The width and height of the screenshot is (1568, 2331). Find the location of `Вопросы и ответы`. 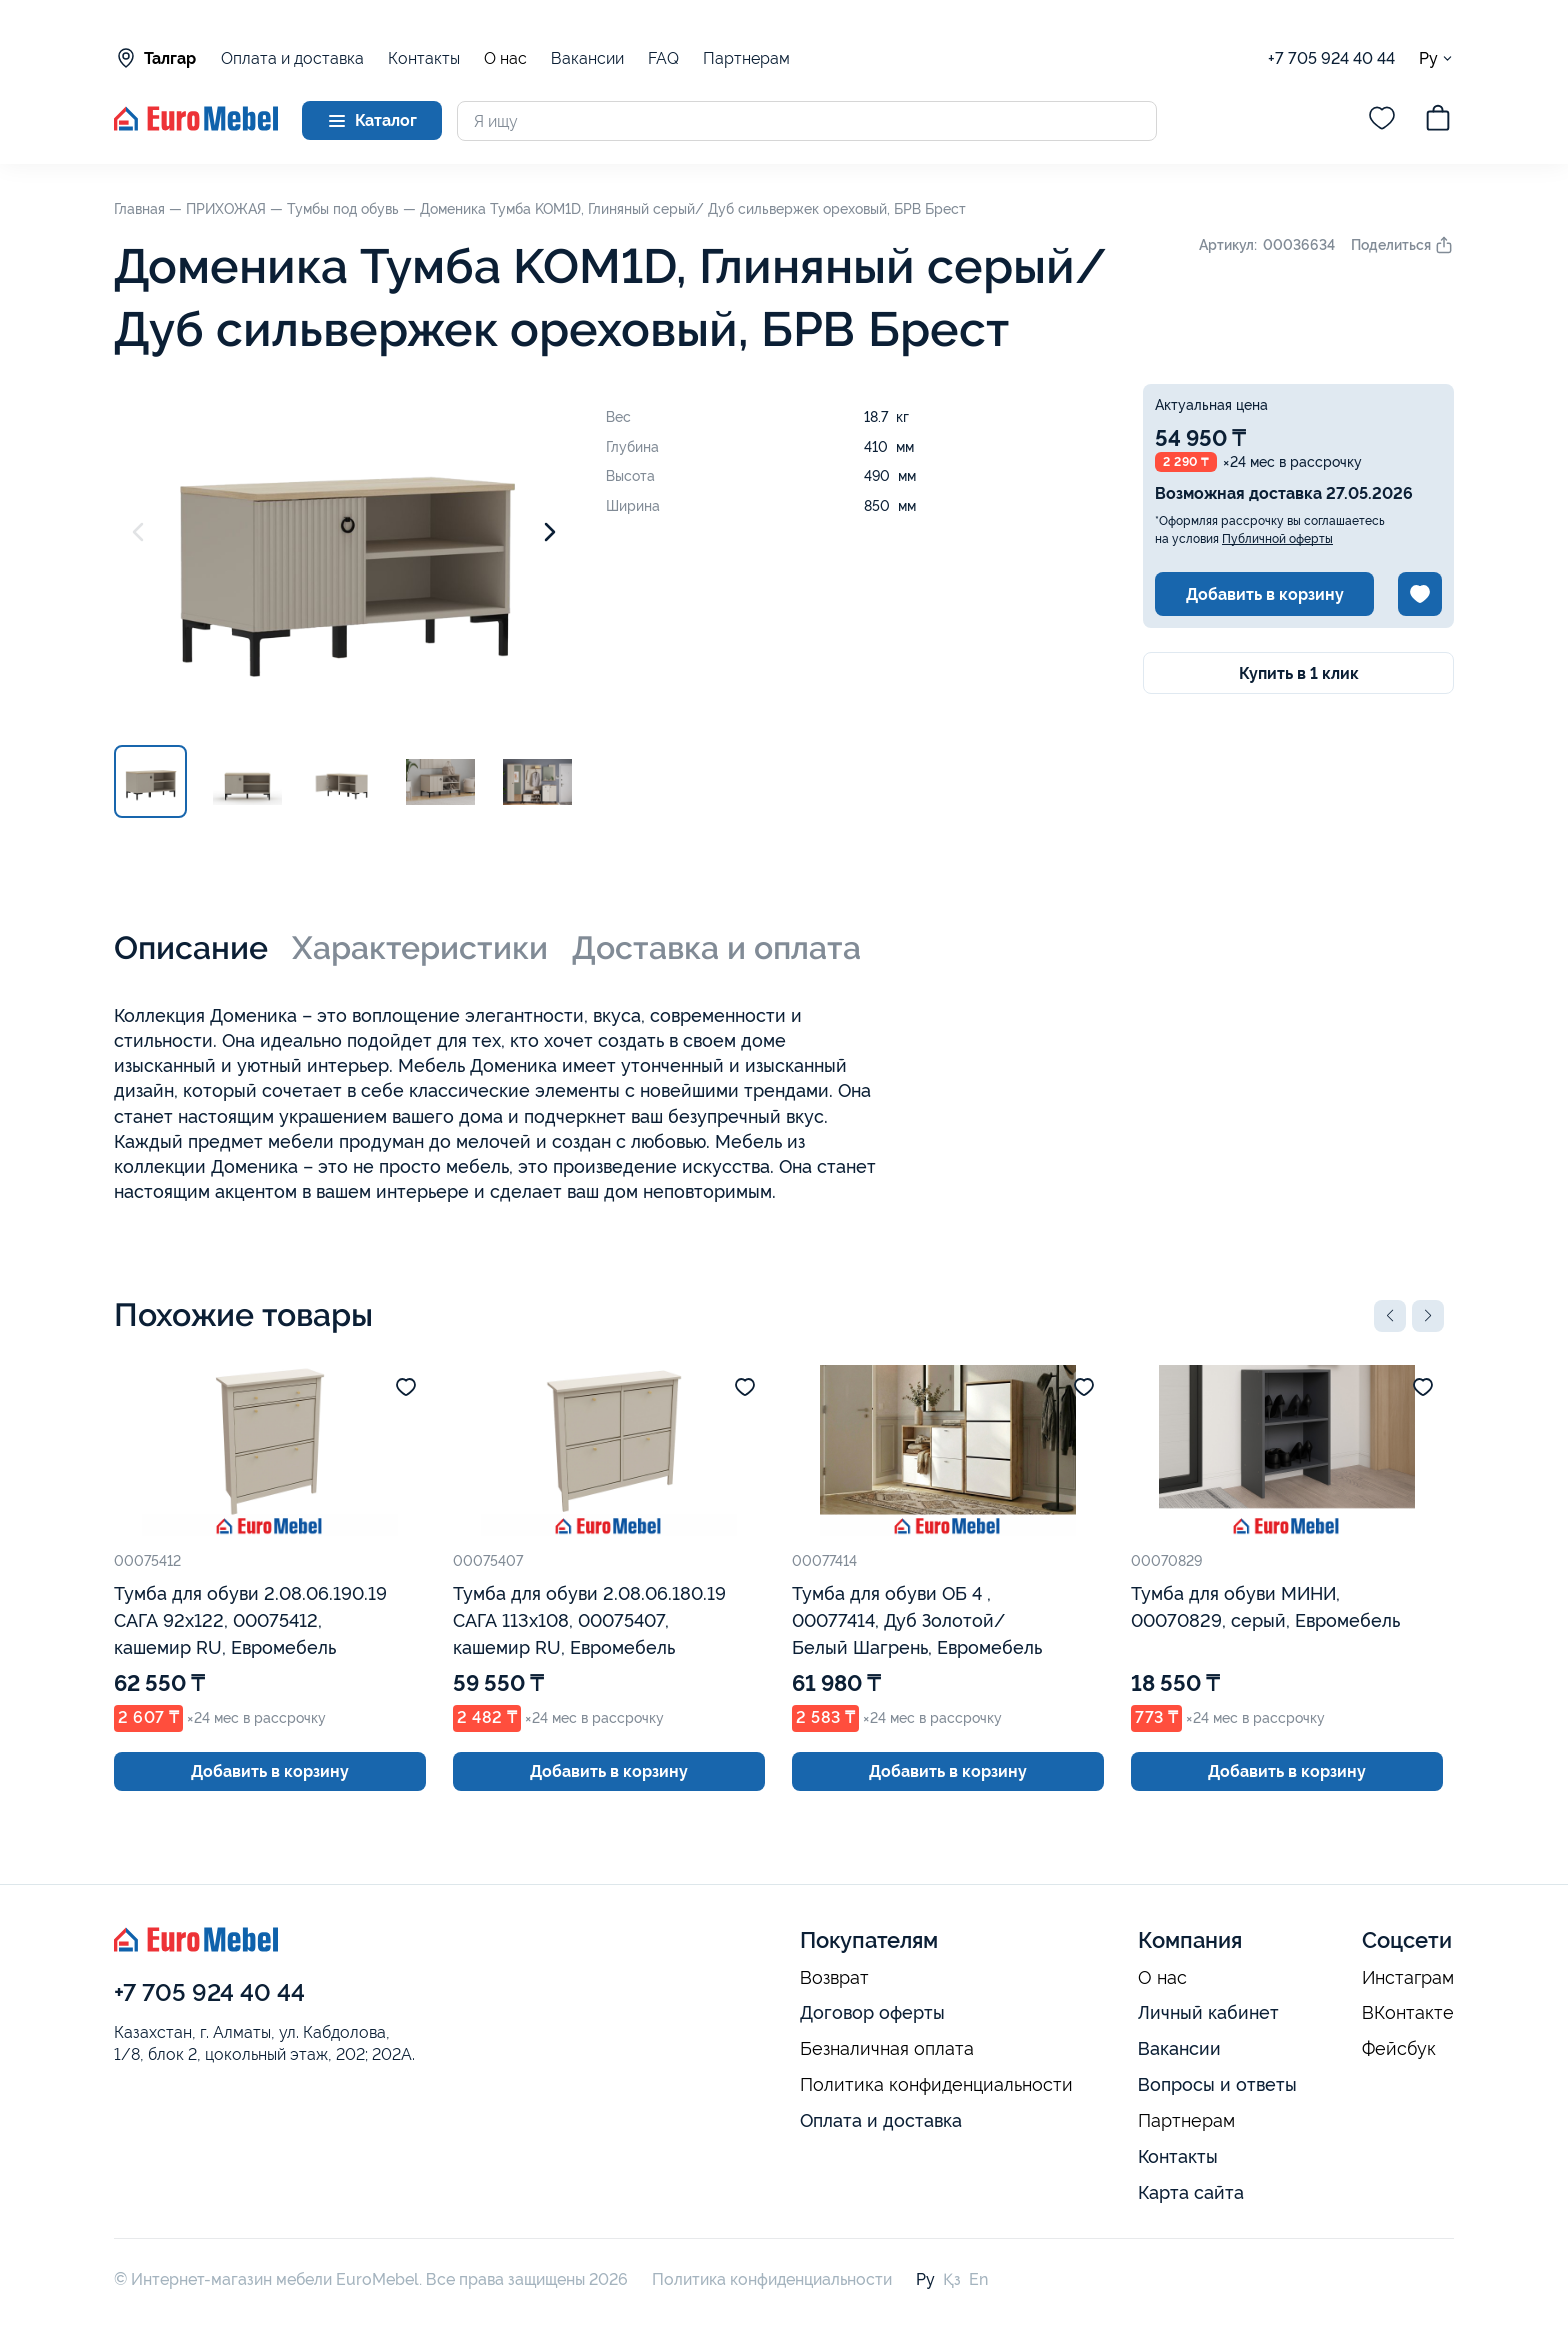

Вопросы и ответы is located at coordinates (1217, 2084).